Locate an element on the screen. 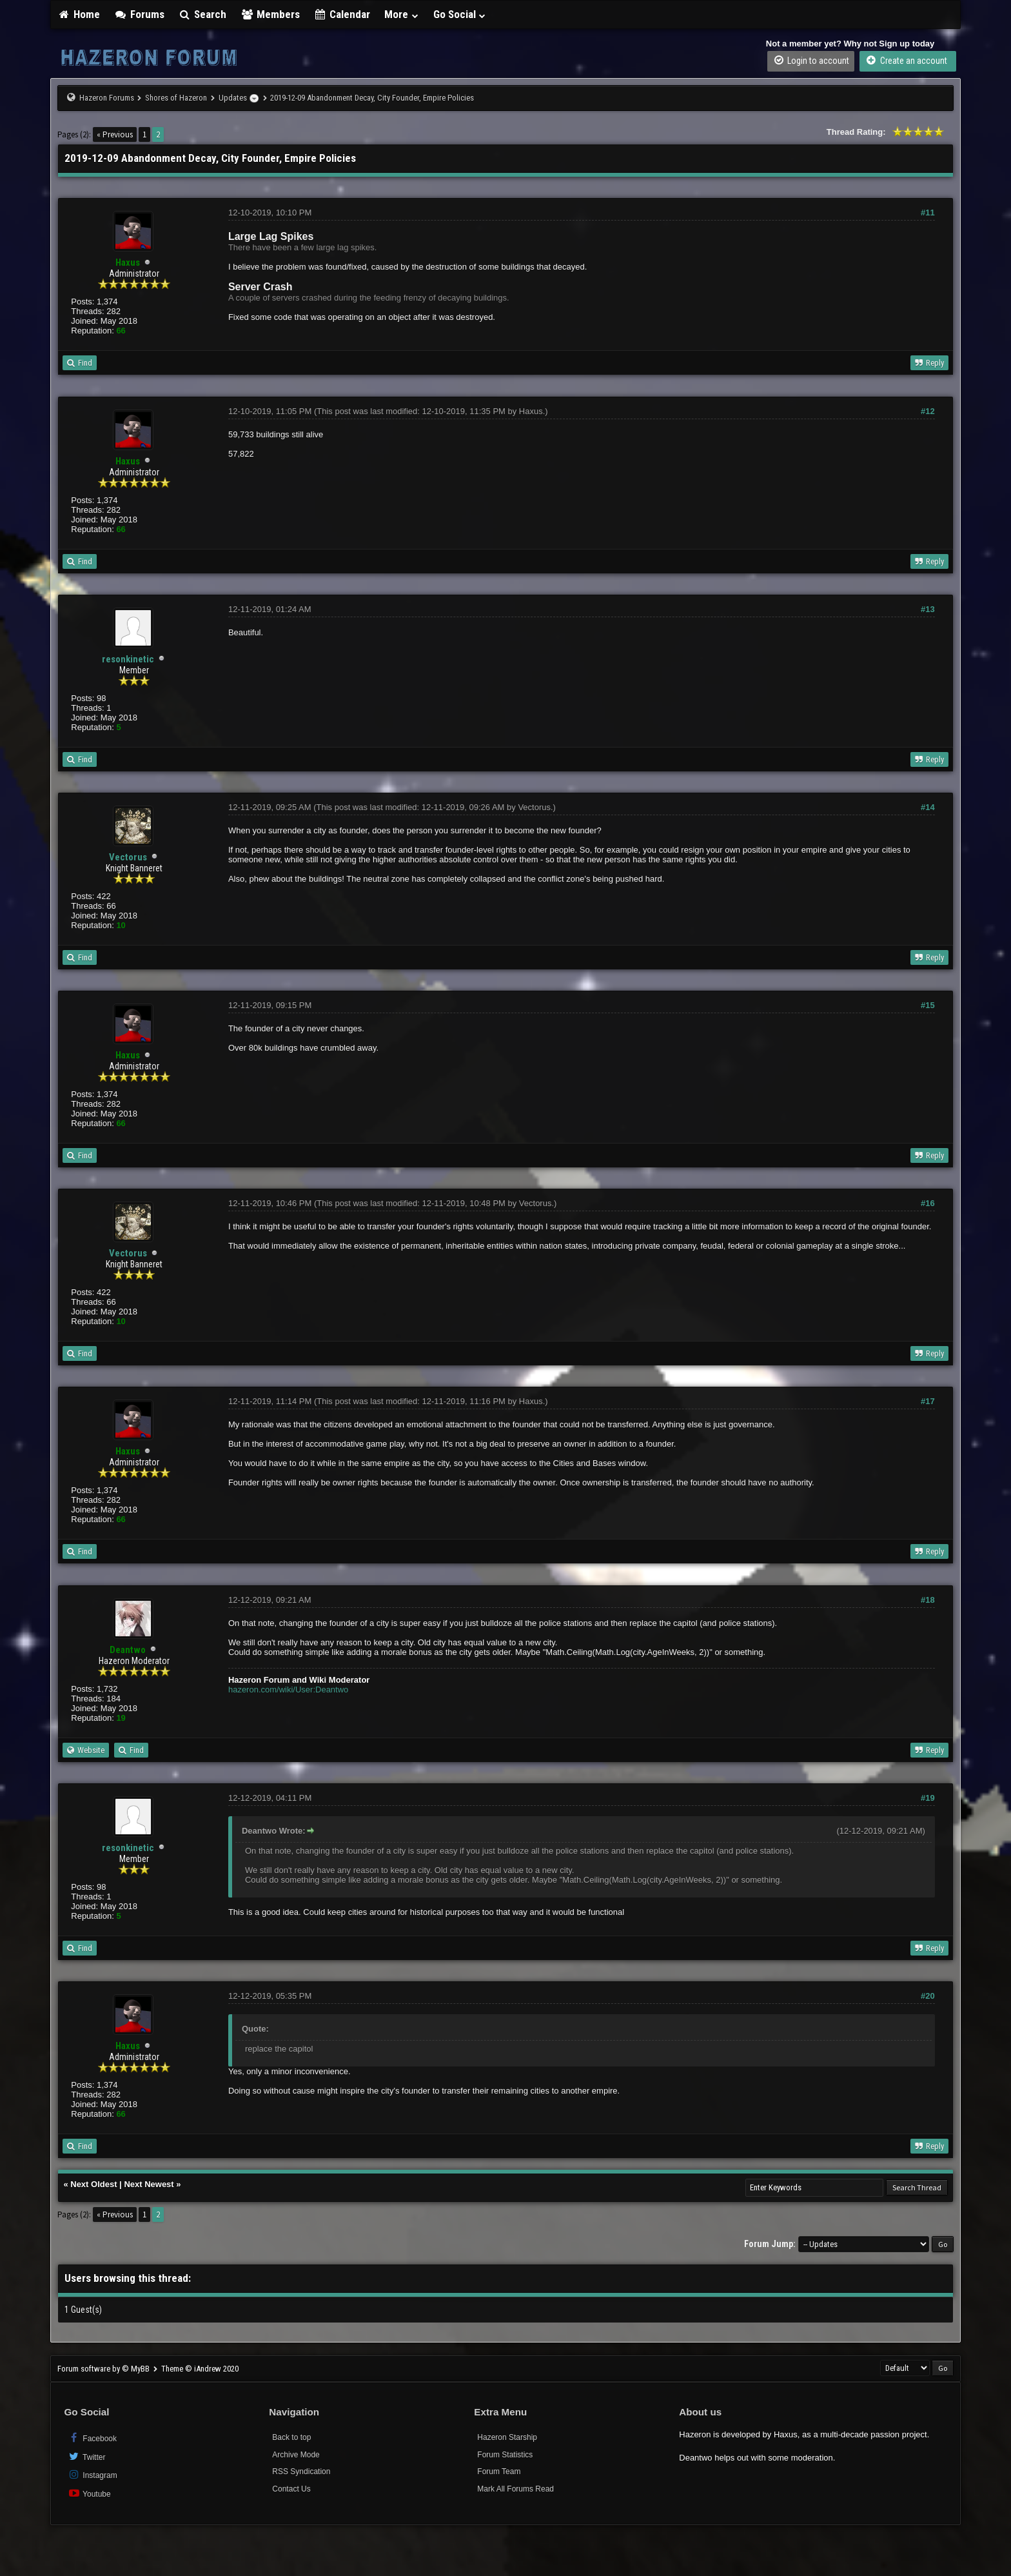 The height and width of the screenshot is (2576, 1011). Haxus is located at coordinates (531, 411).